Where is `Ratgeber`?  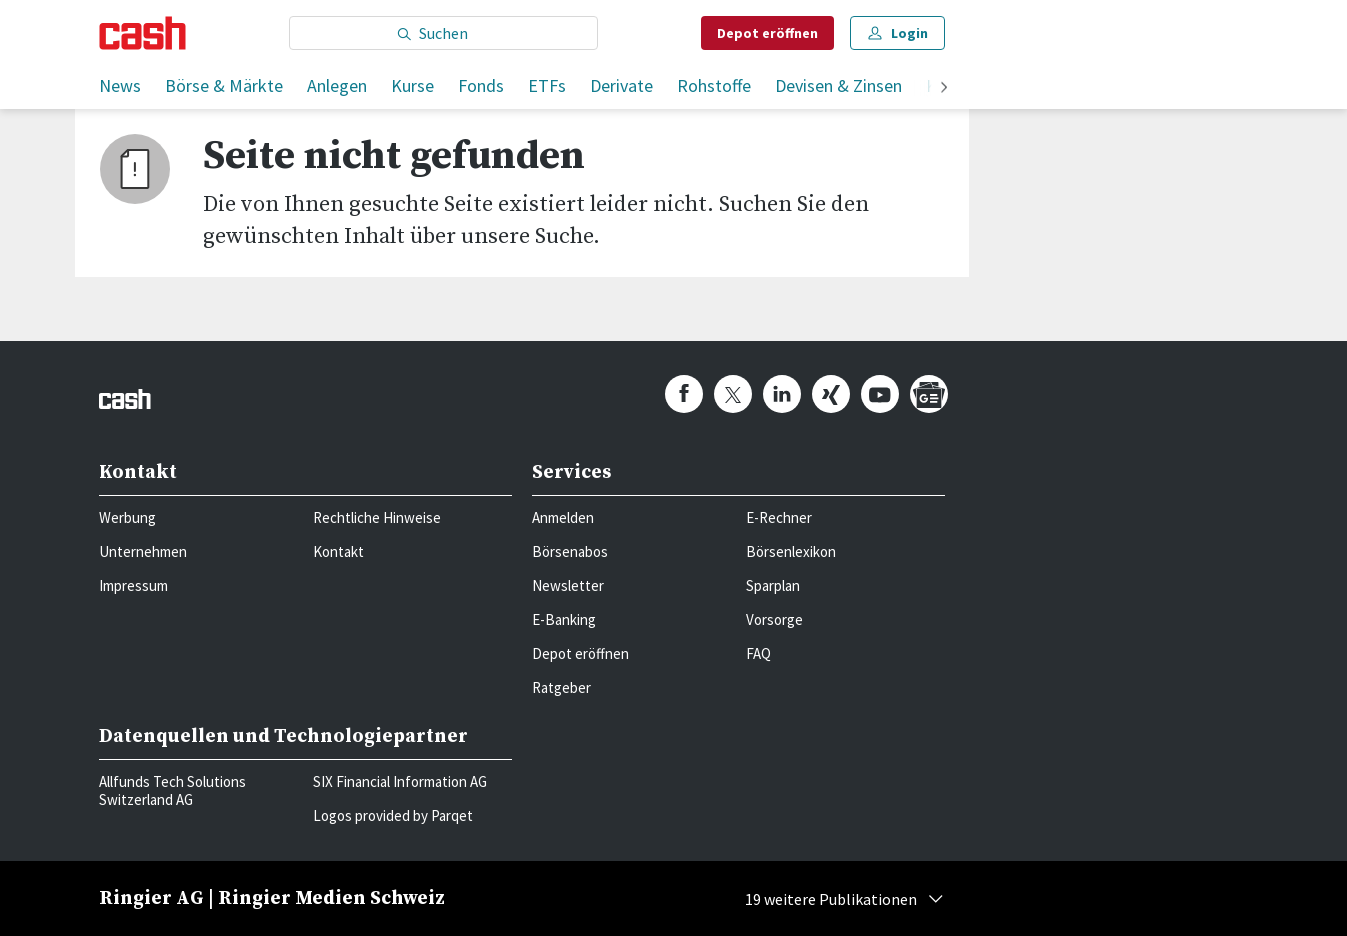
Ratgeber is located at coordinates (561, 687).